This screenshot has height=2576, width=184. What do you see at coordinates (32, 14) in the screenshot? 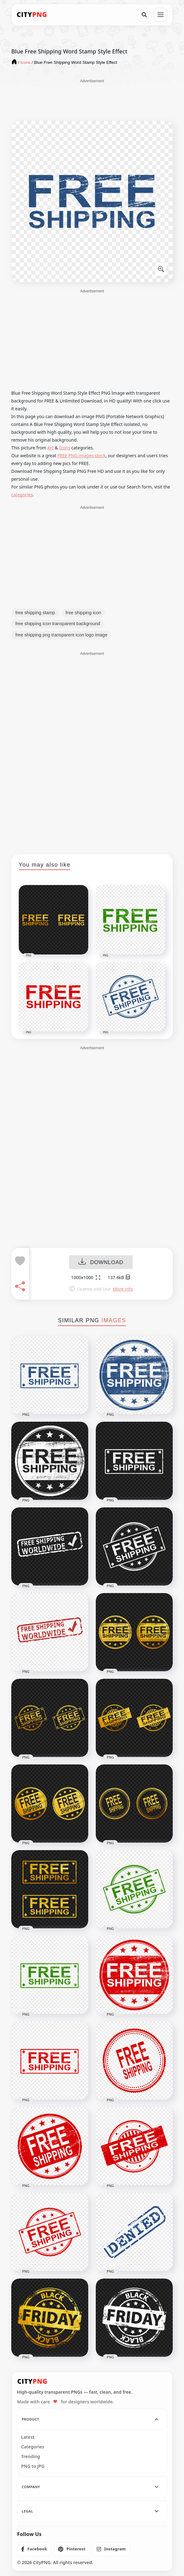
I see `[CityPNG Home]` at bounding box center [32, 14].